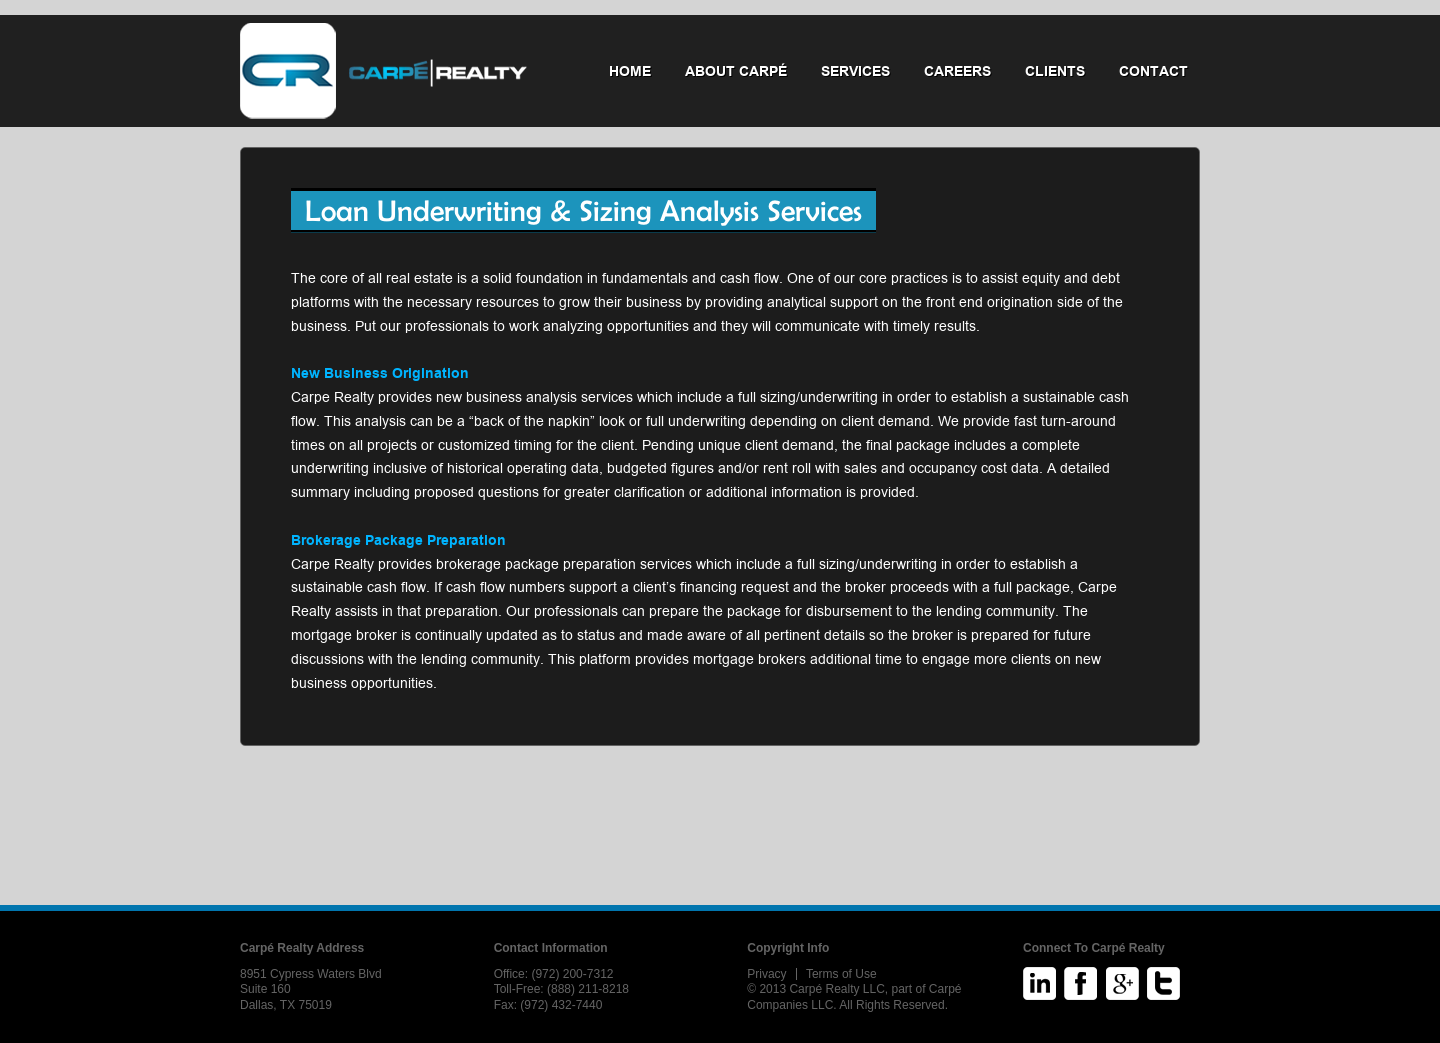 Image resolution: width=1440 pixels, height=1043 pixels. Describe the element at coordinates (957, 71) in the screenshot. I see `Careers` at that location.